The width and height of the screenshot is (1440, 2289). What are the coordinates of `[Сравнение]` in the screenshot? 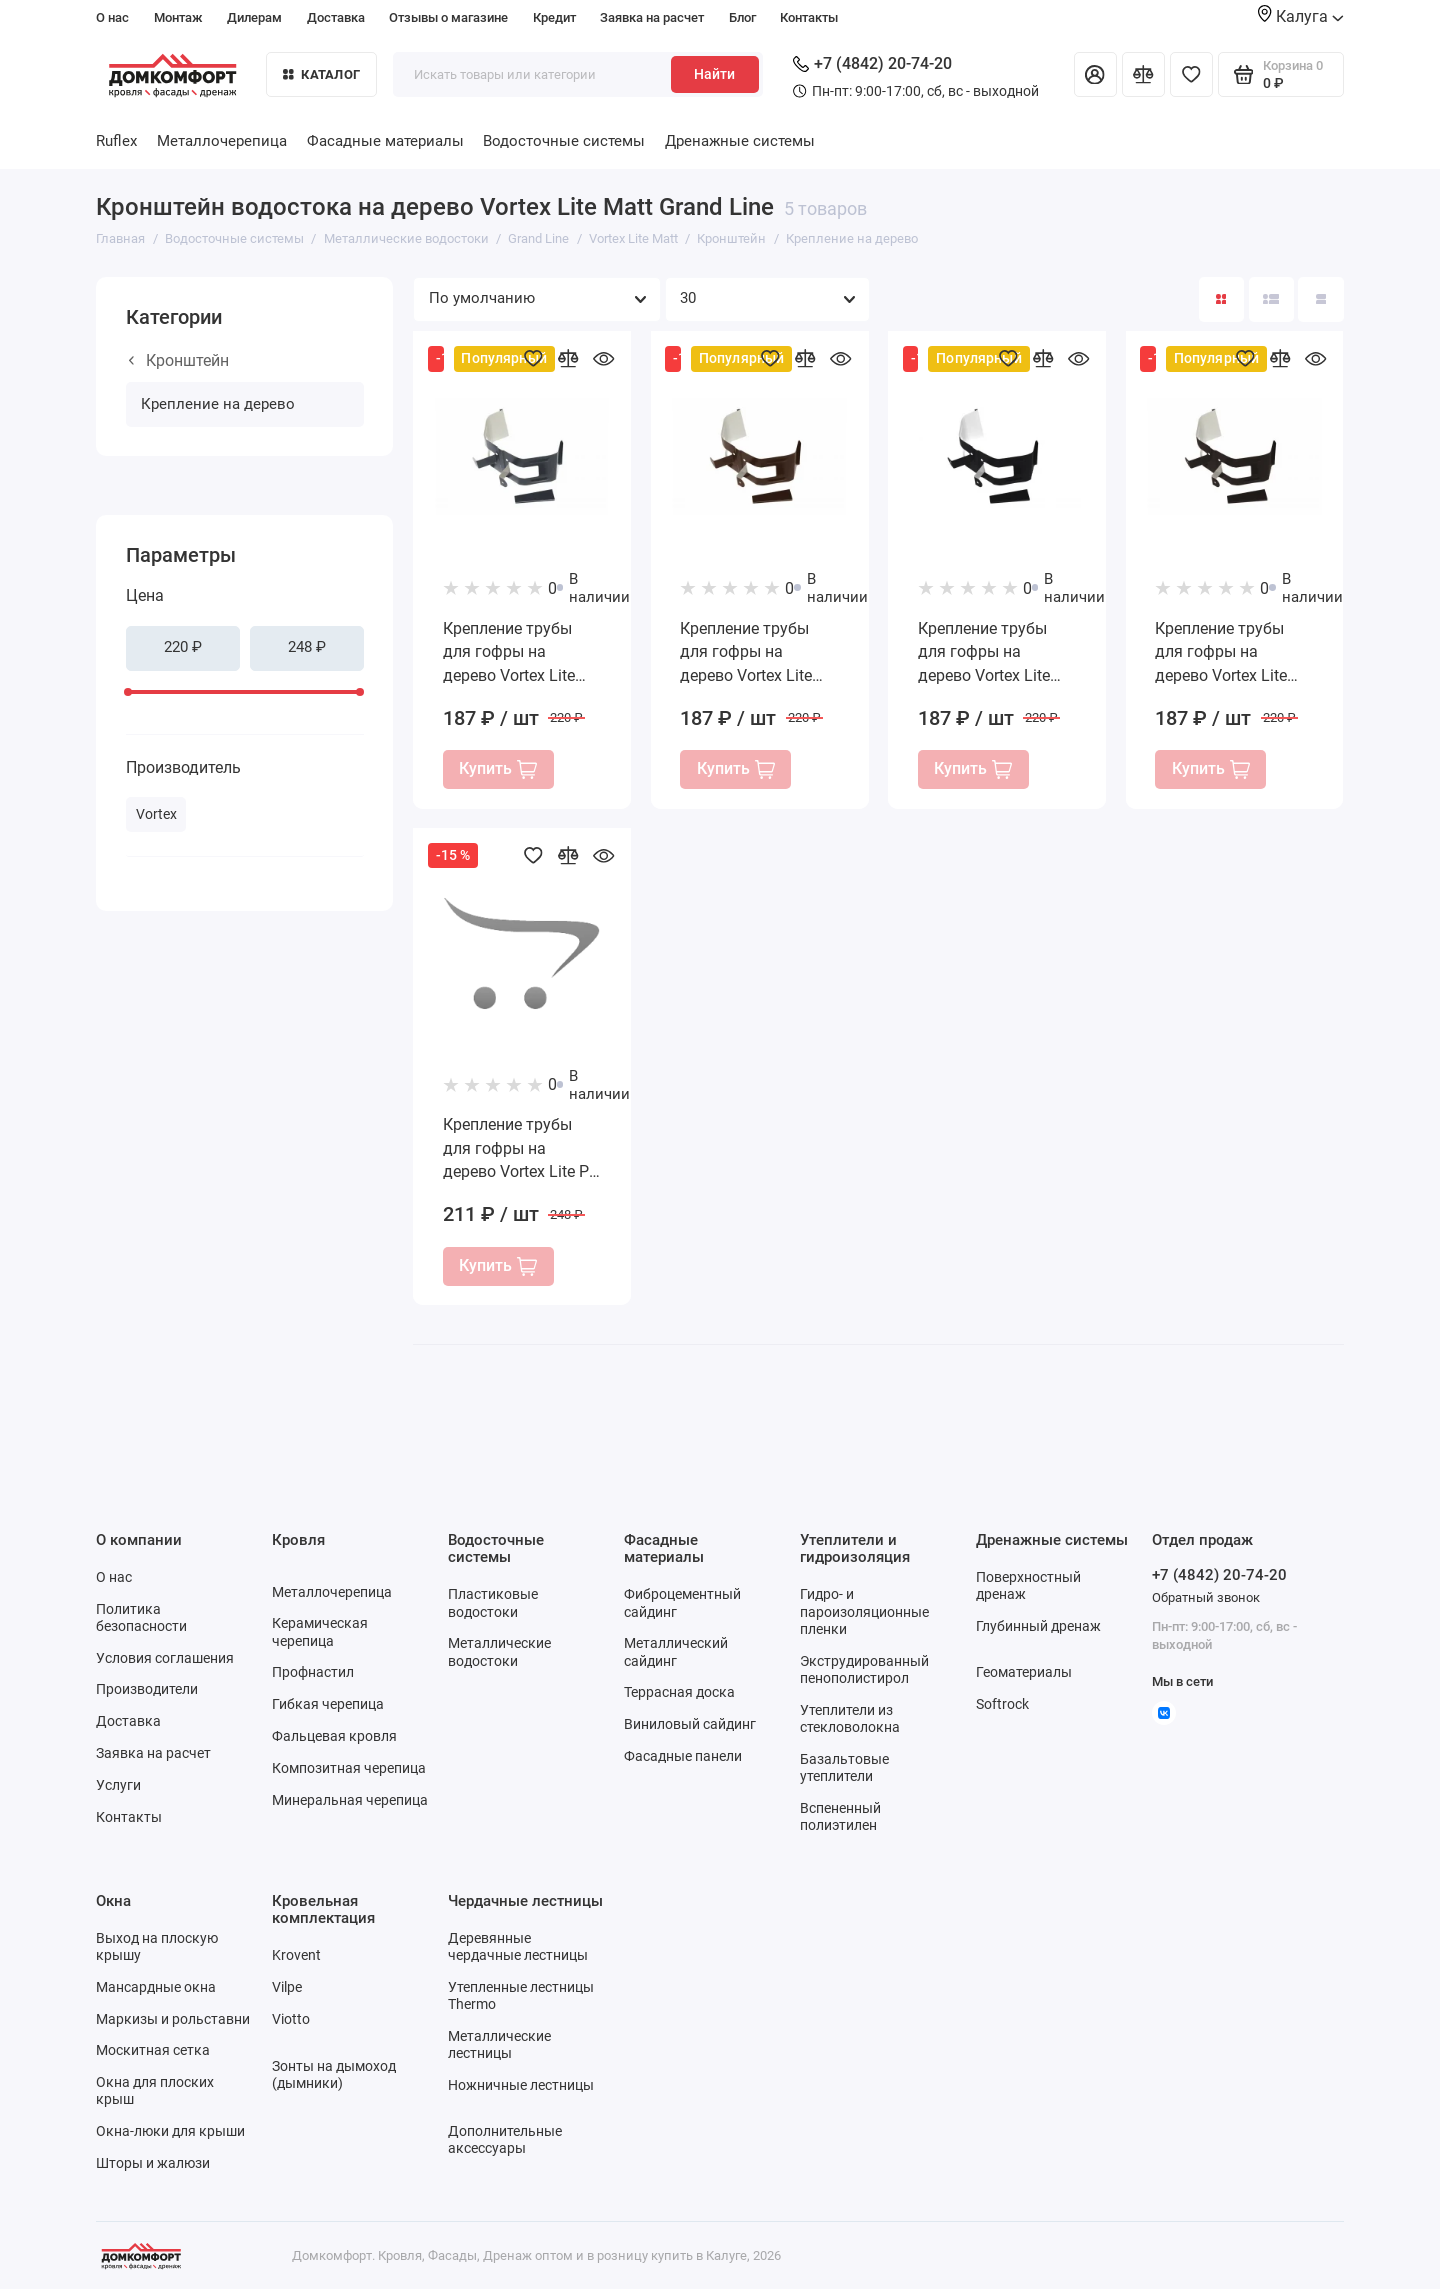 It's located at (1143, 74).